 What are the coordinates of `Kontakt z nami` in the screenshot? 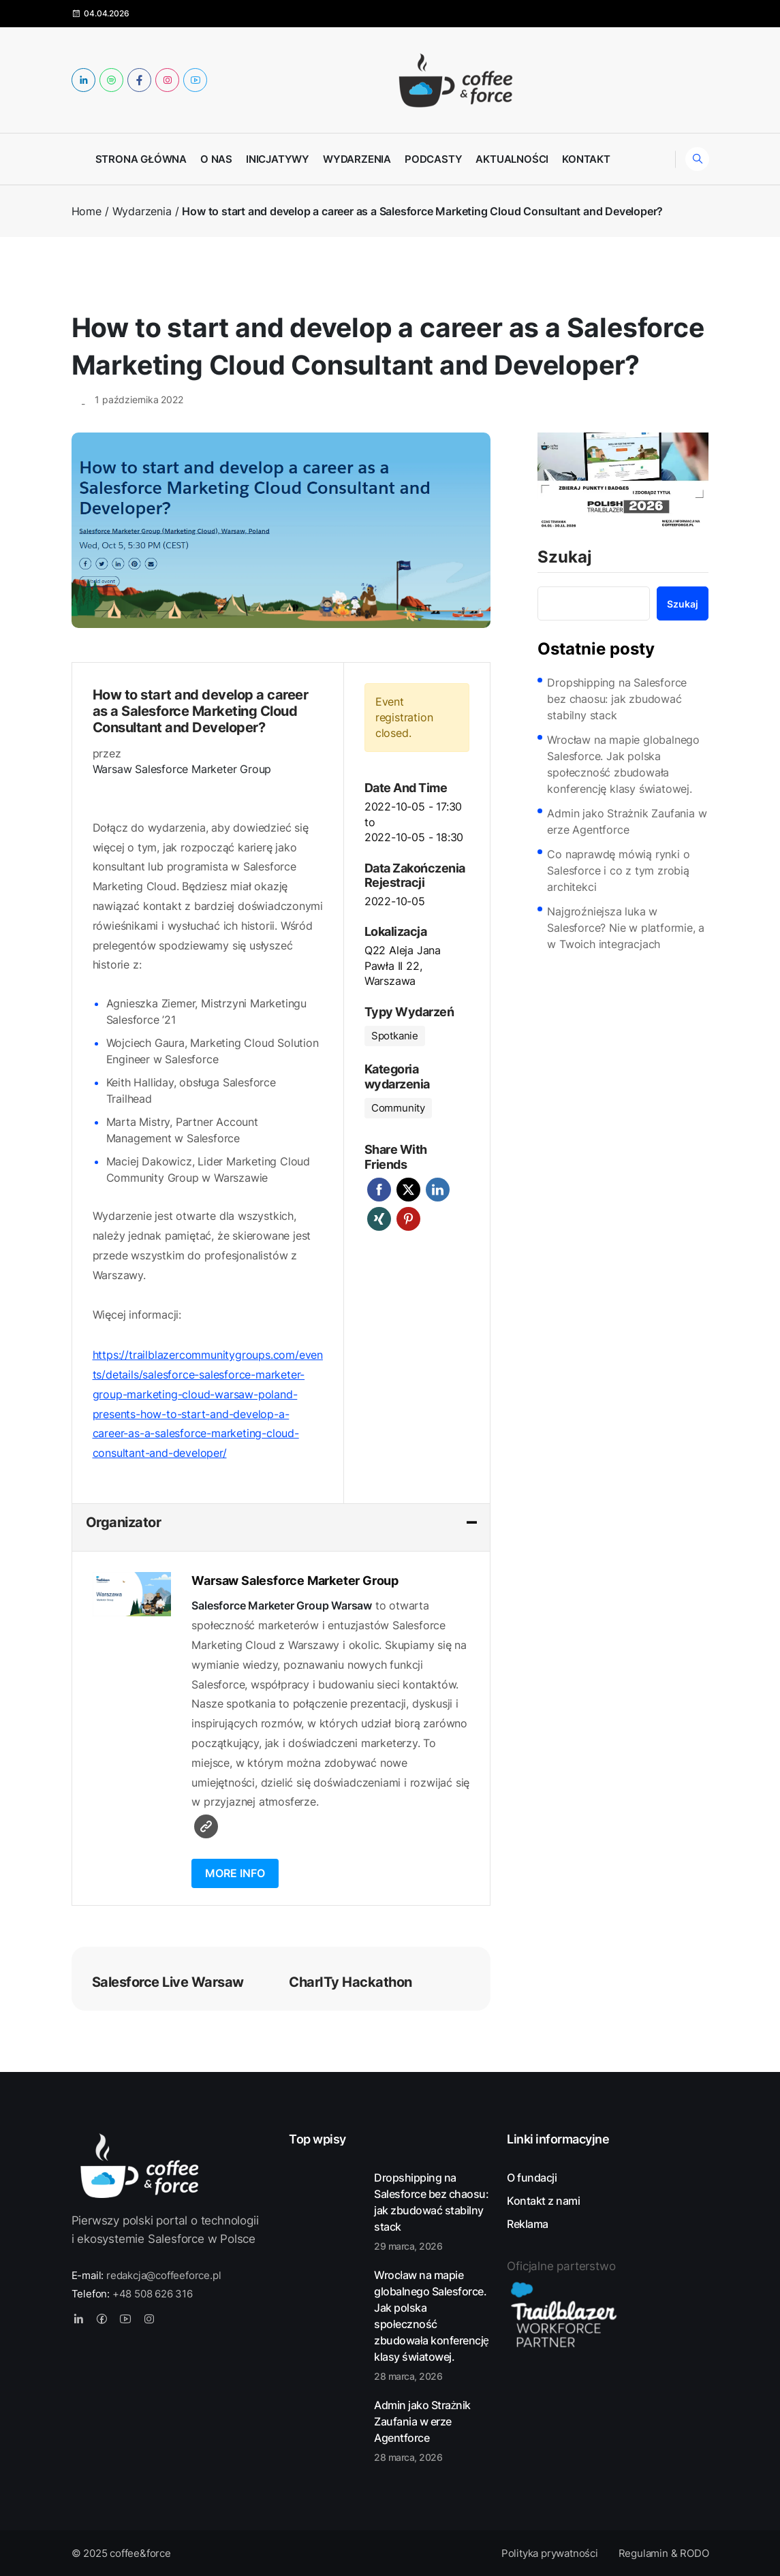 It's located at (543, 2201).